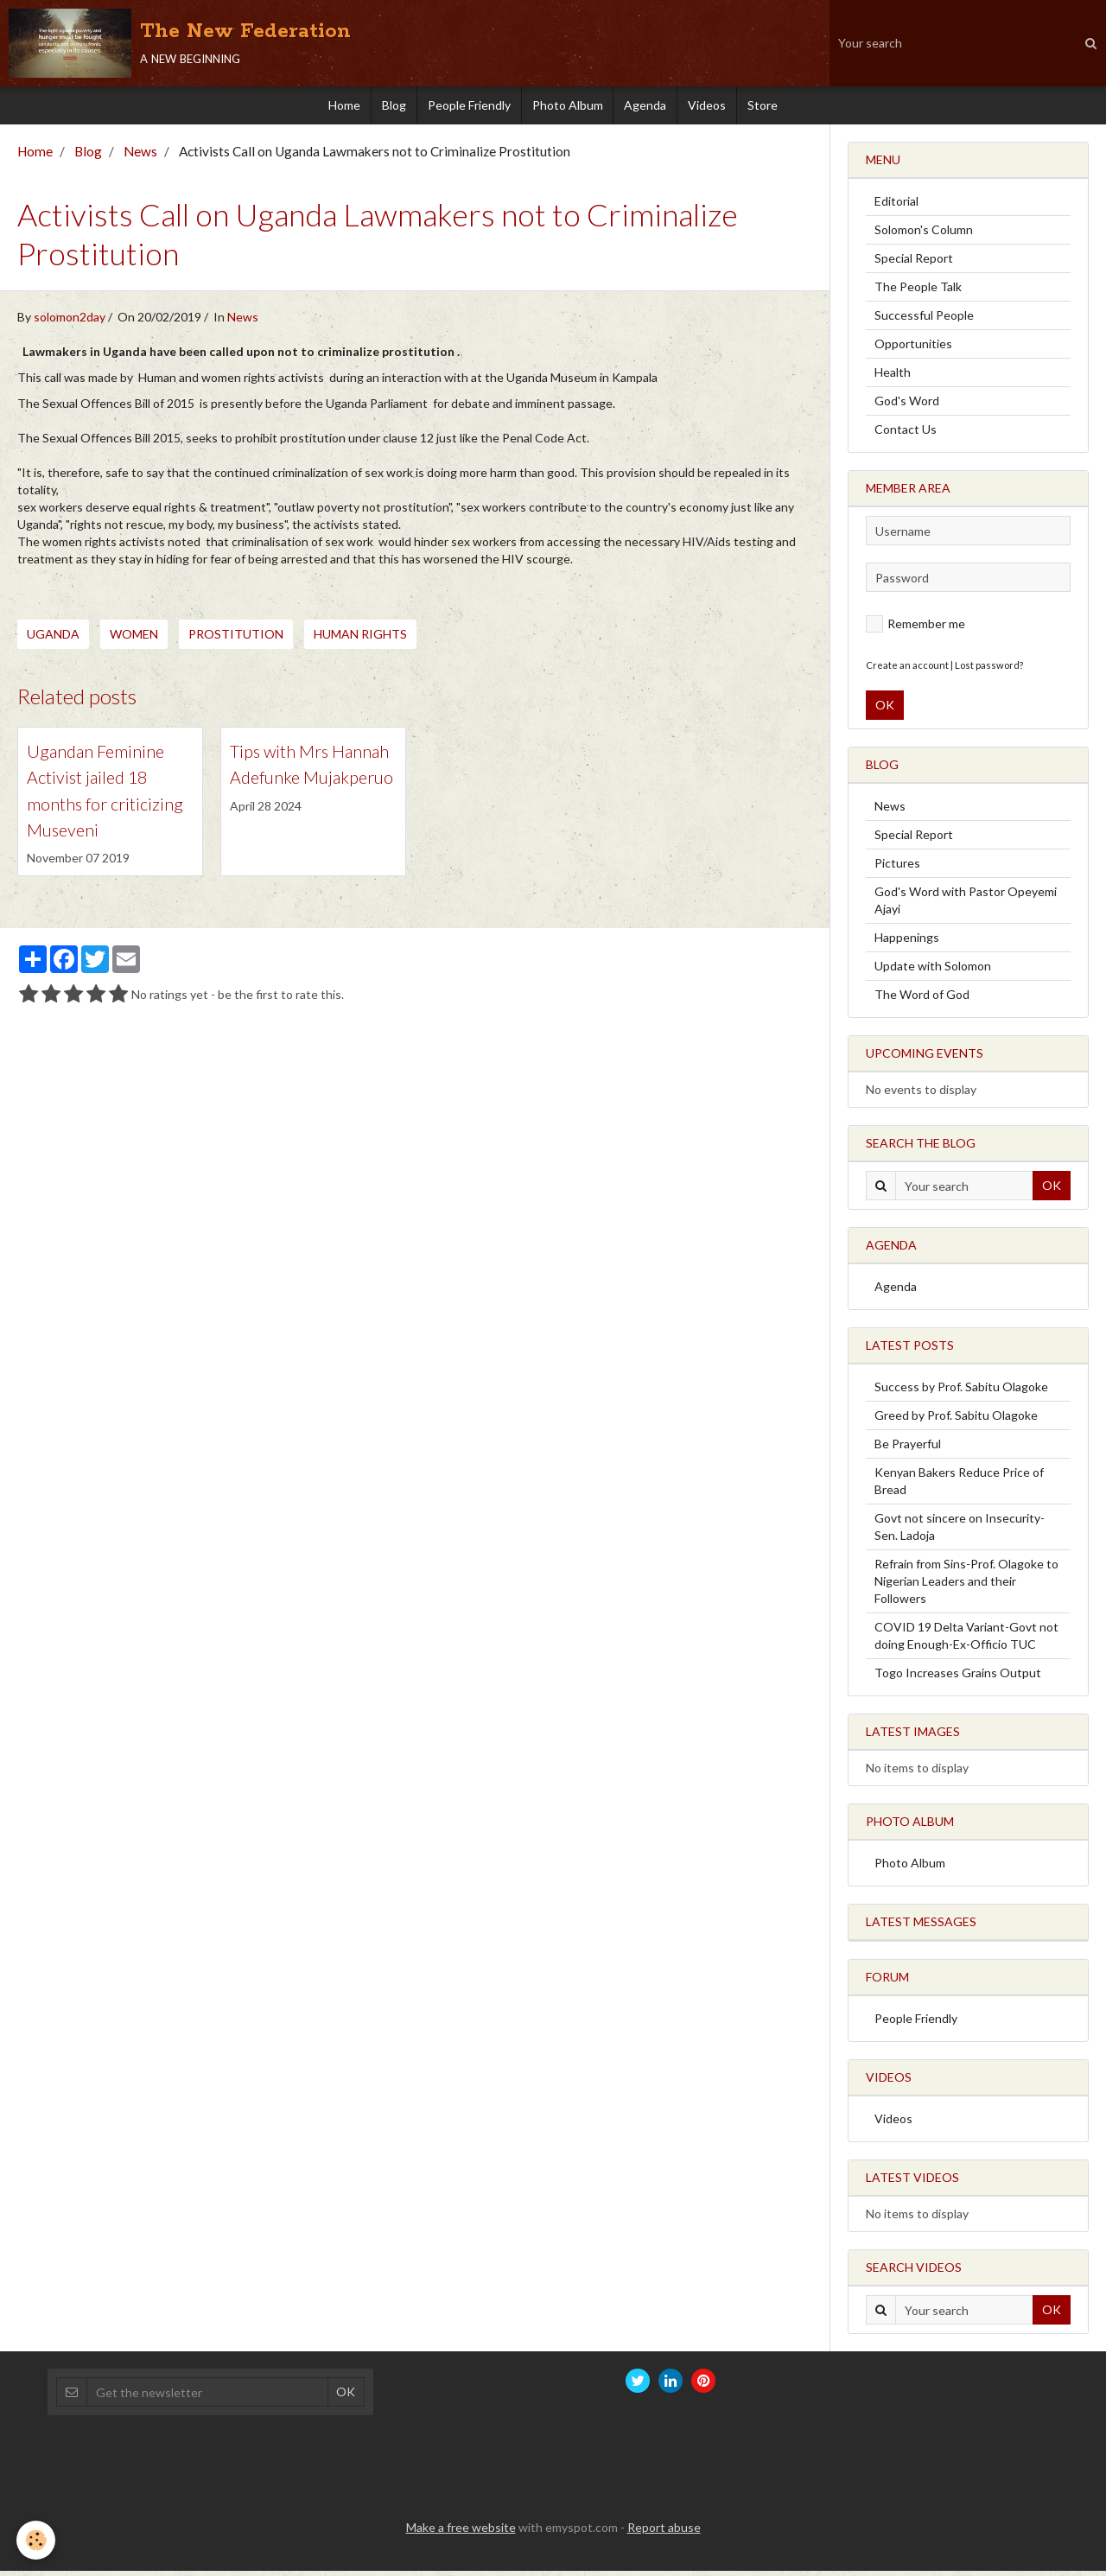 This screenshot has height=2576, width=1106. I want to click on Videos, so click(718, 107).